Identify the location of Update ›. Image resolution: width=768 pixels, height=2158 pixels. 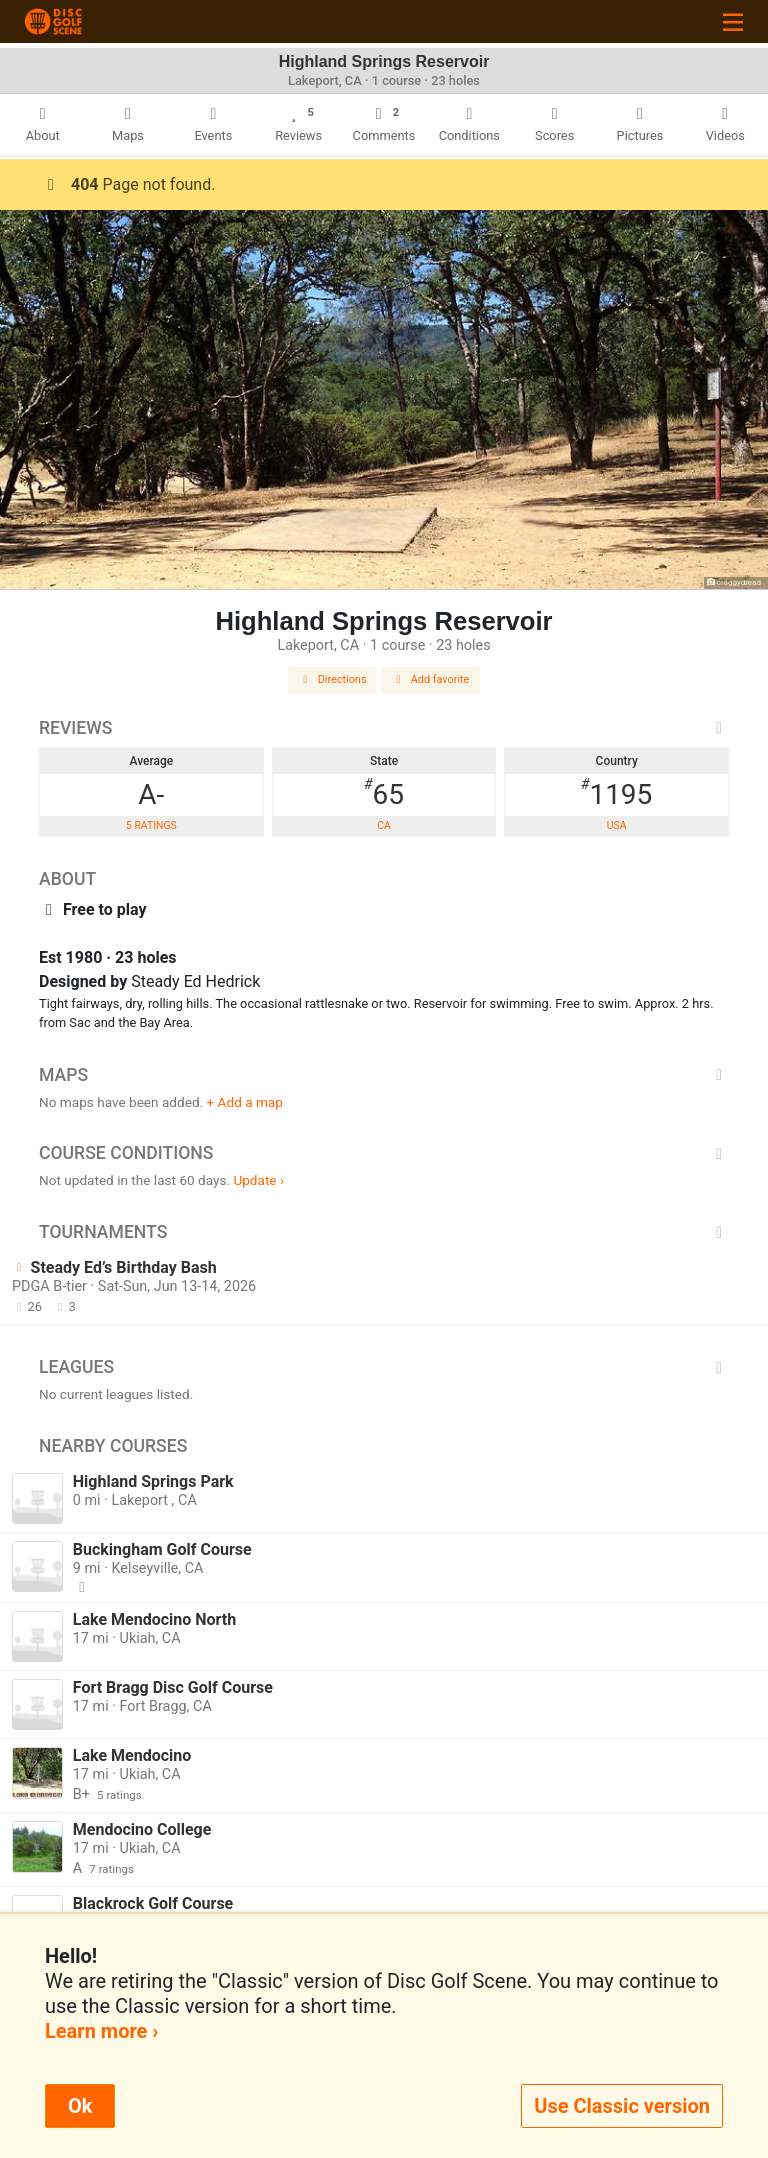
(258, 1180).